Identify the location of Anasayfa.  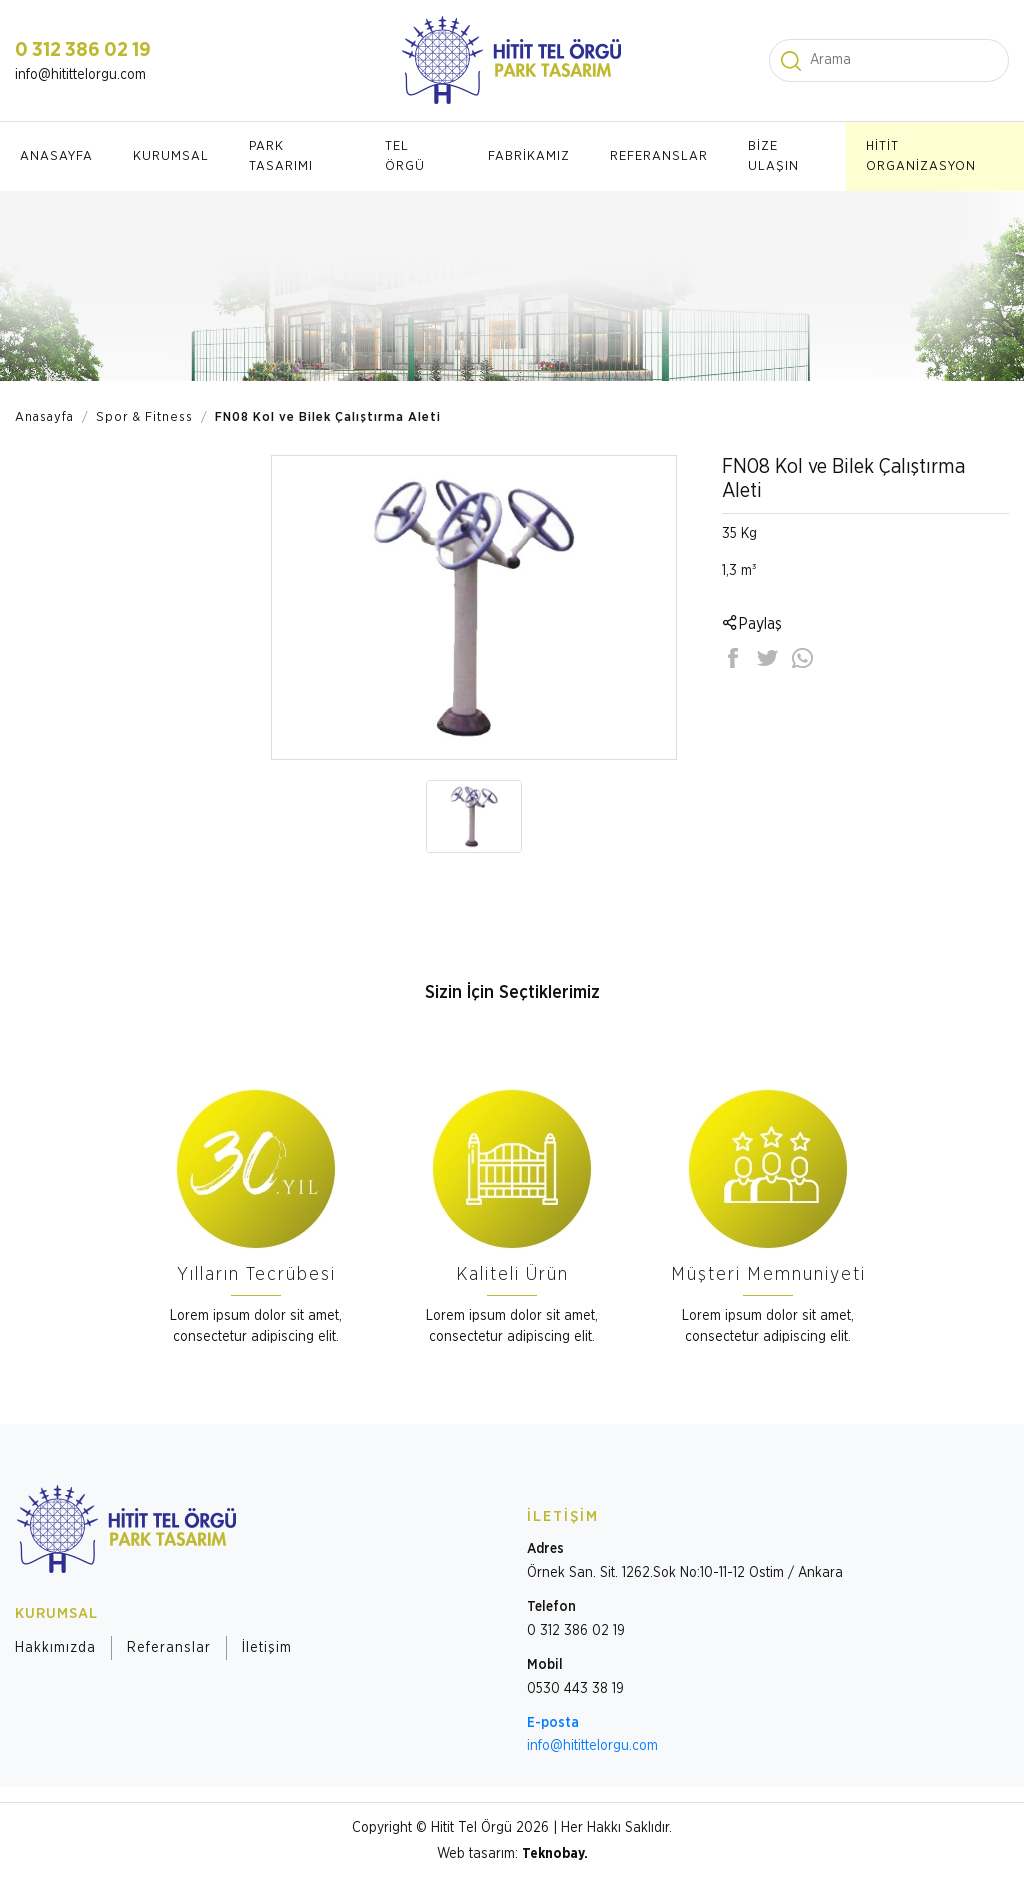
(44, 417).